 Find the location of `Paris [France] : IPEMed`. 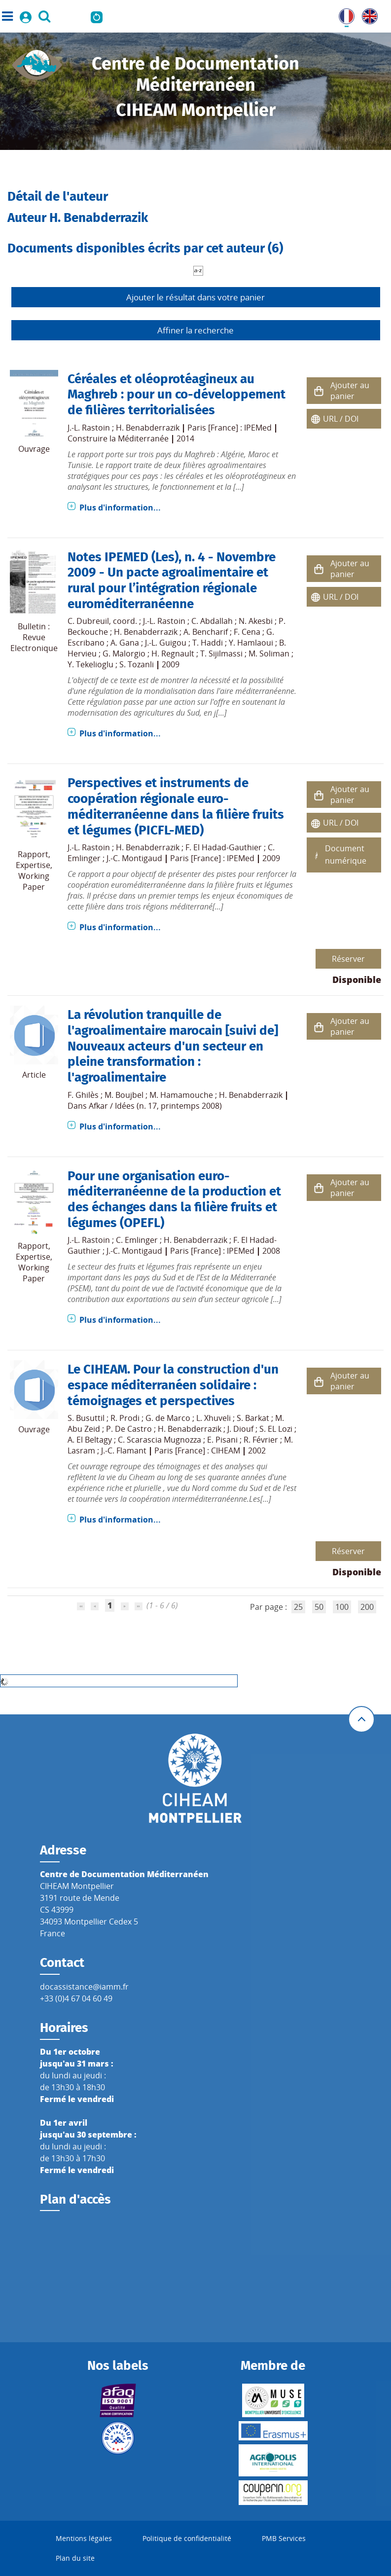

Paris [France] : IPEMed is located at coordinates (229, 427).